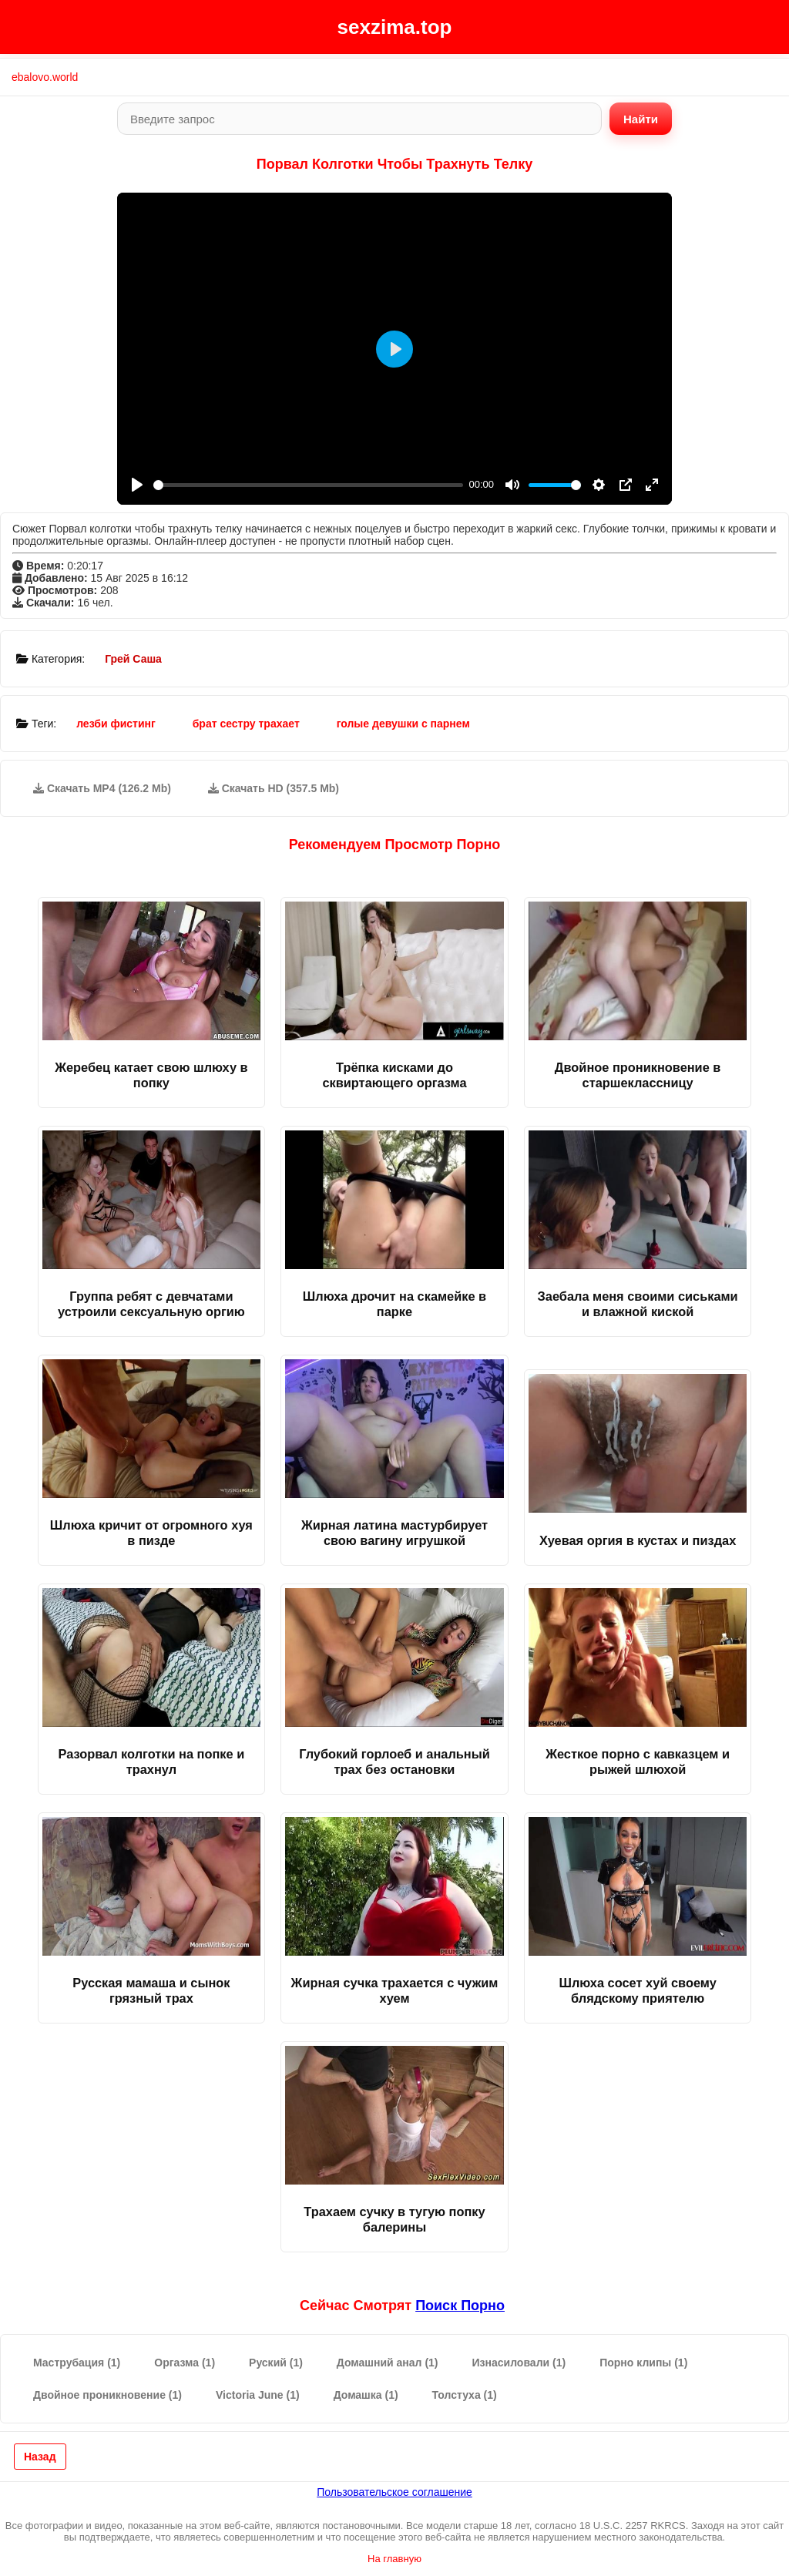  I want to click on поиск порно, so click(460, 2305).